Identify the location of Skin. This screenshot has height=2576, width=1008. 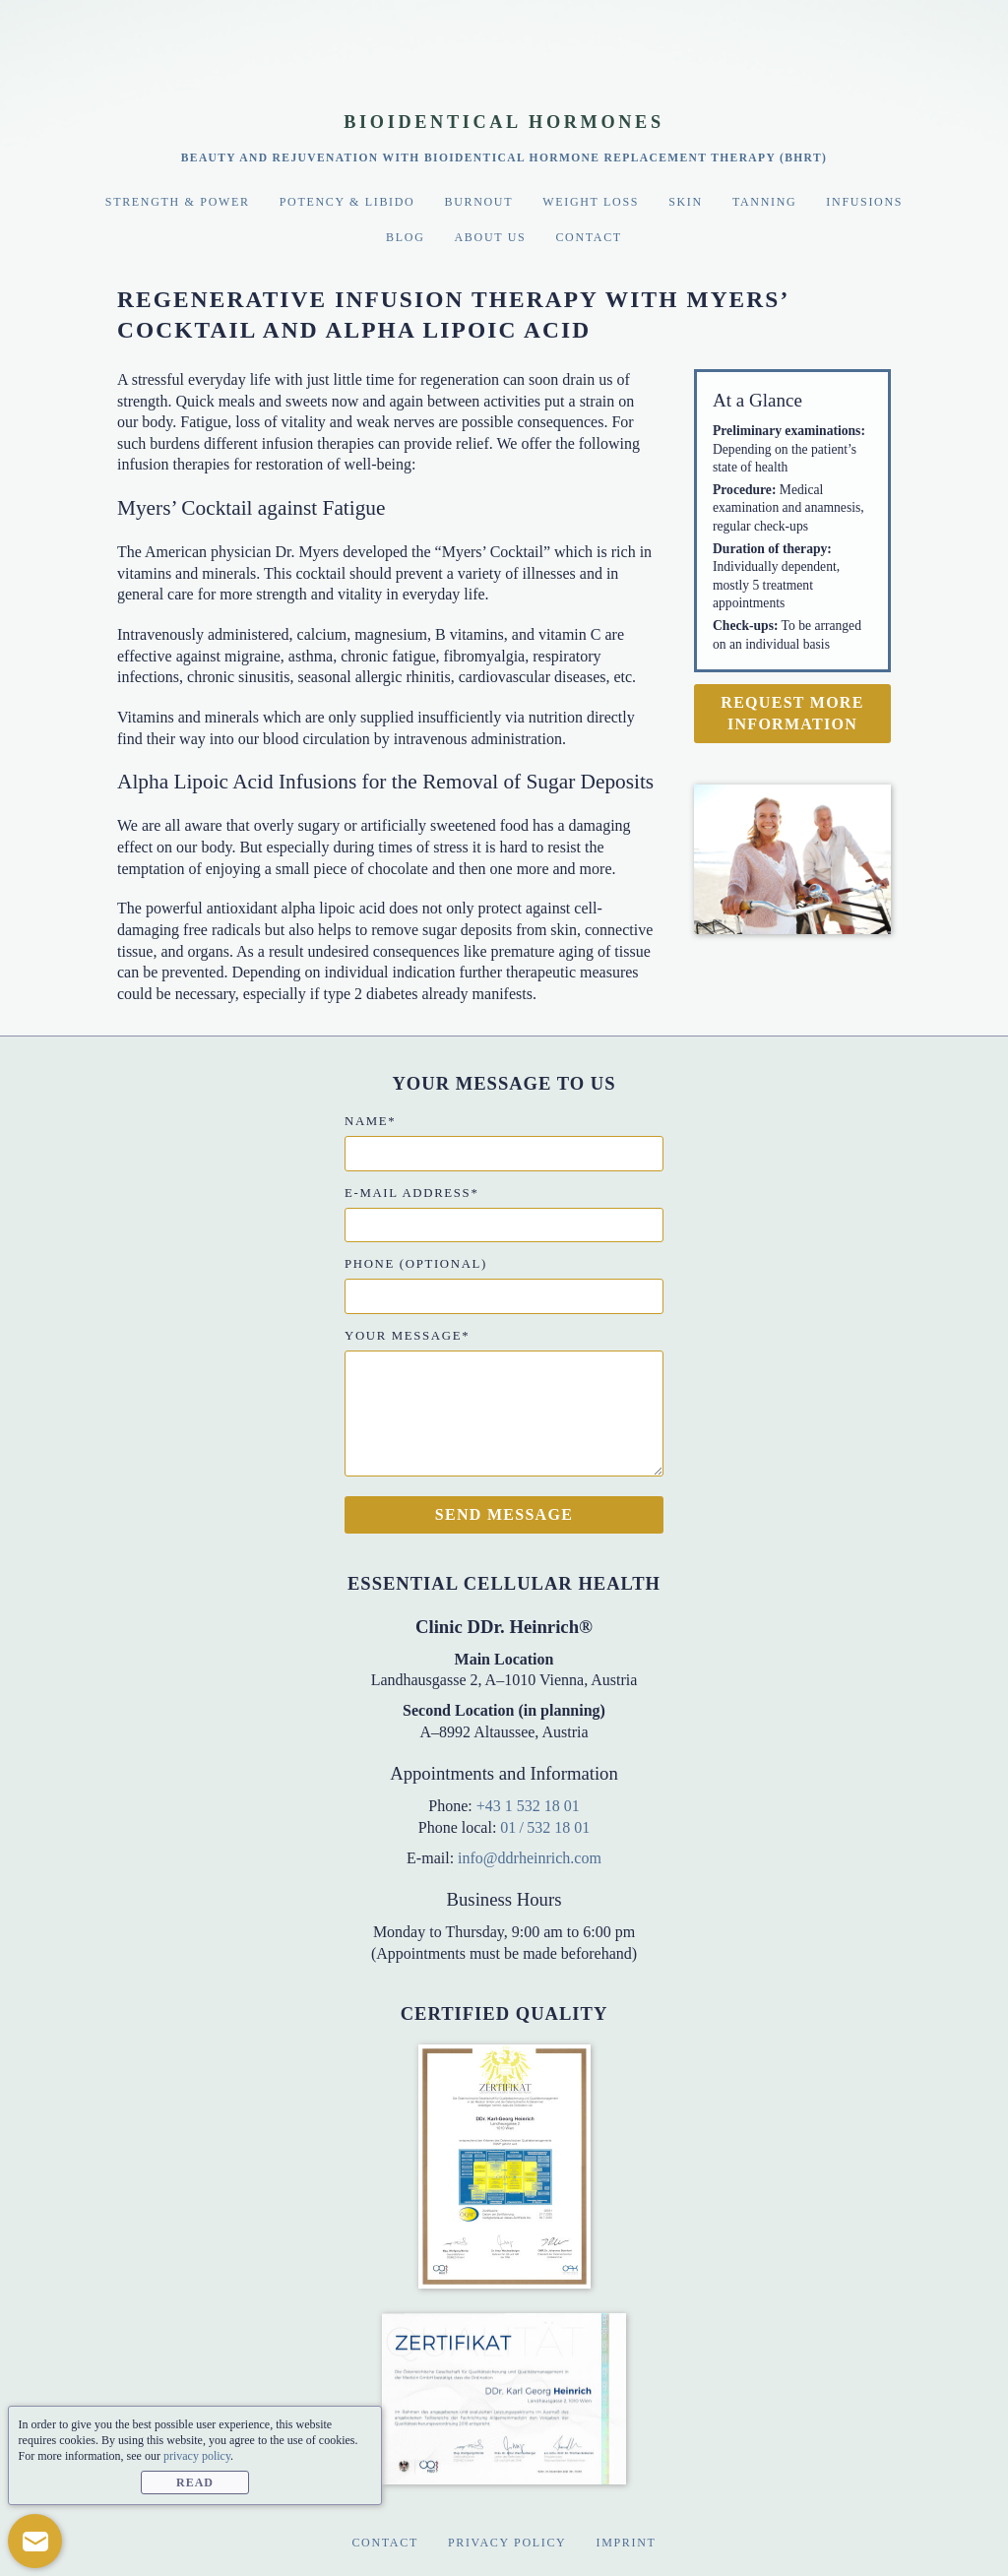
(685, 202).